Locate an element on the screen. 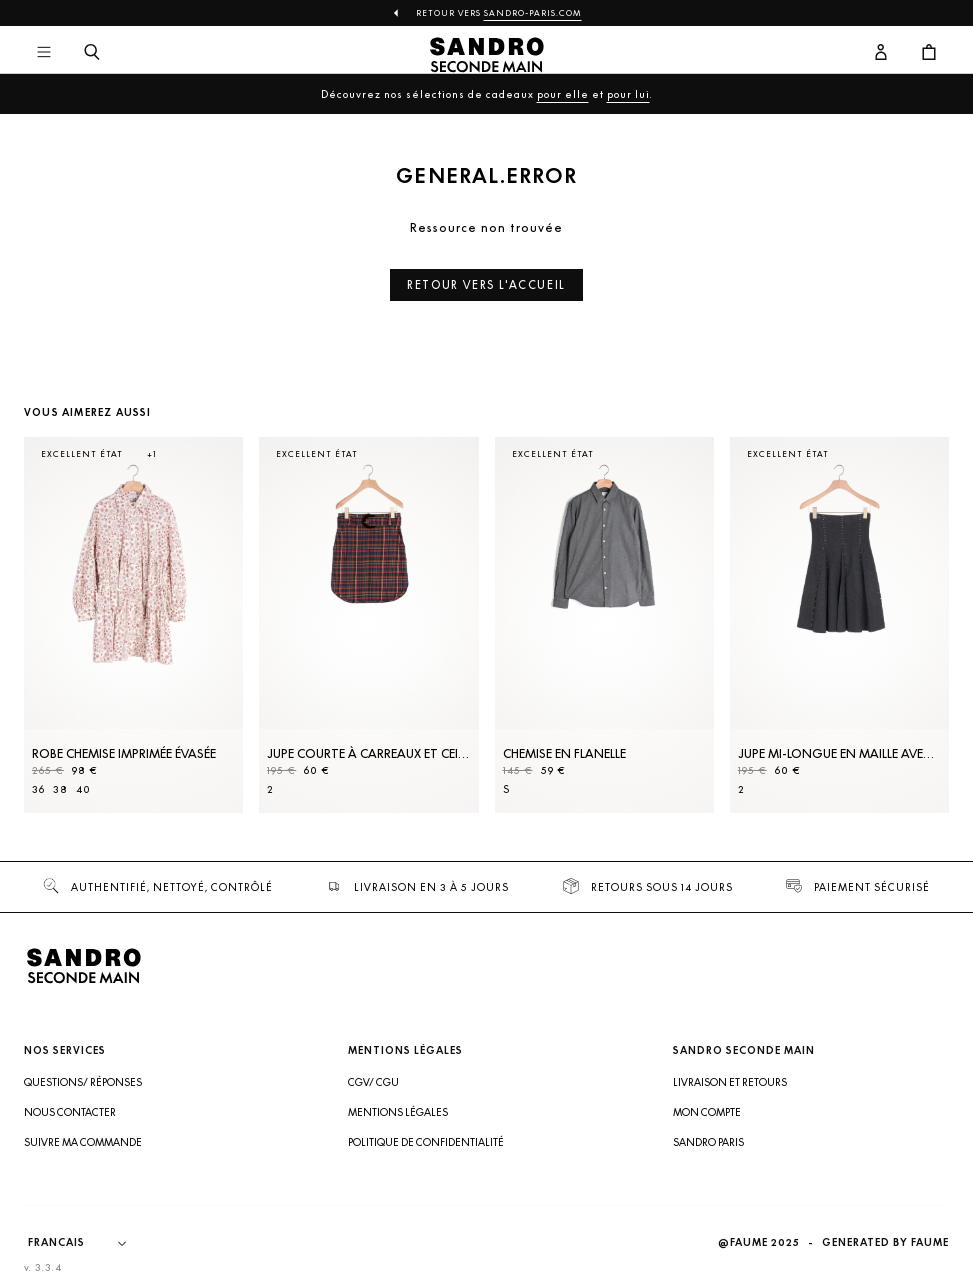 The width and height of the screenshot is (973, 1288). Nous contacter is located at coordinates (70, 1112).